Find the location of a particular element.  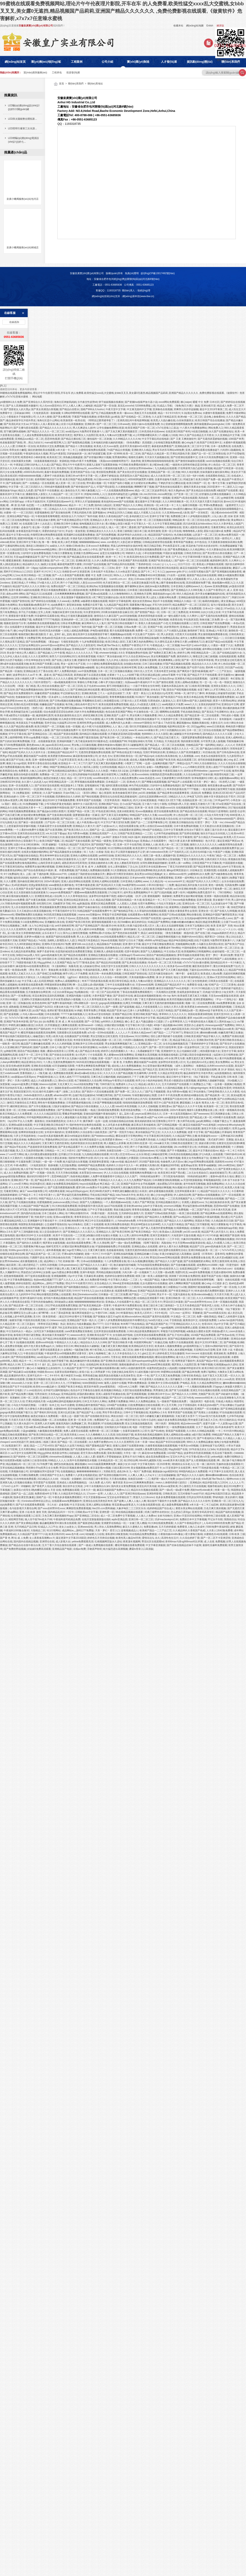

久久九九免费国产精品街 is located at coordinates (137, 1180).